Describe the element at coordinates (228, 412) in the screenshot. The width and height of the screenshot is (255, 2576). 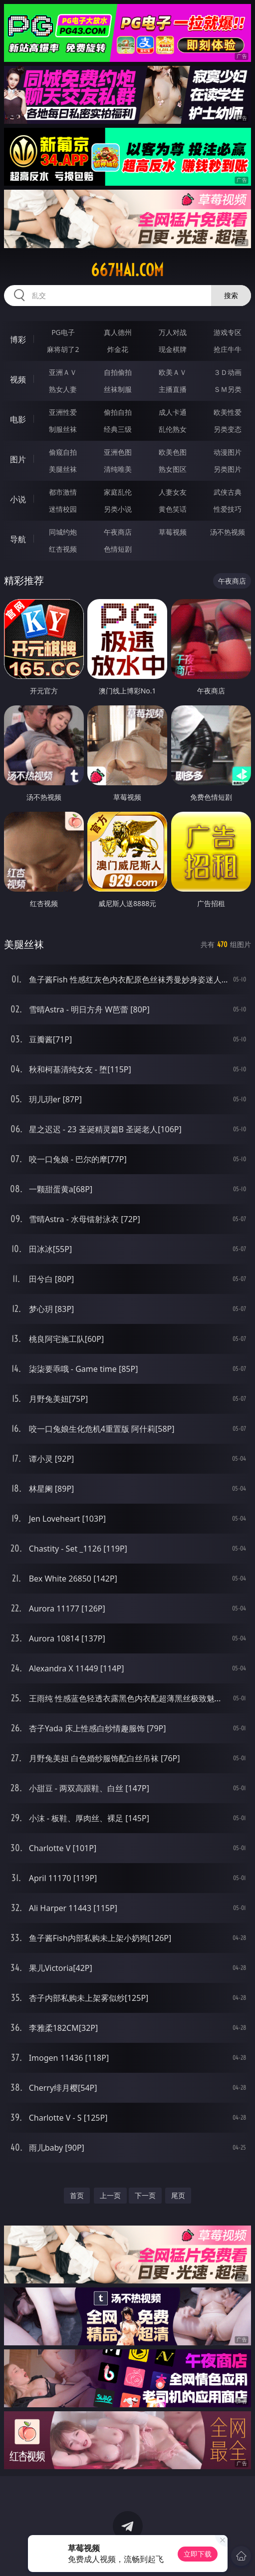
I see `欧美性爱` at that location.